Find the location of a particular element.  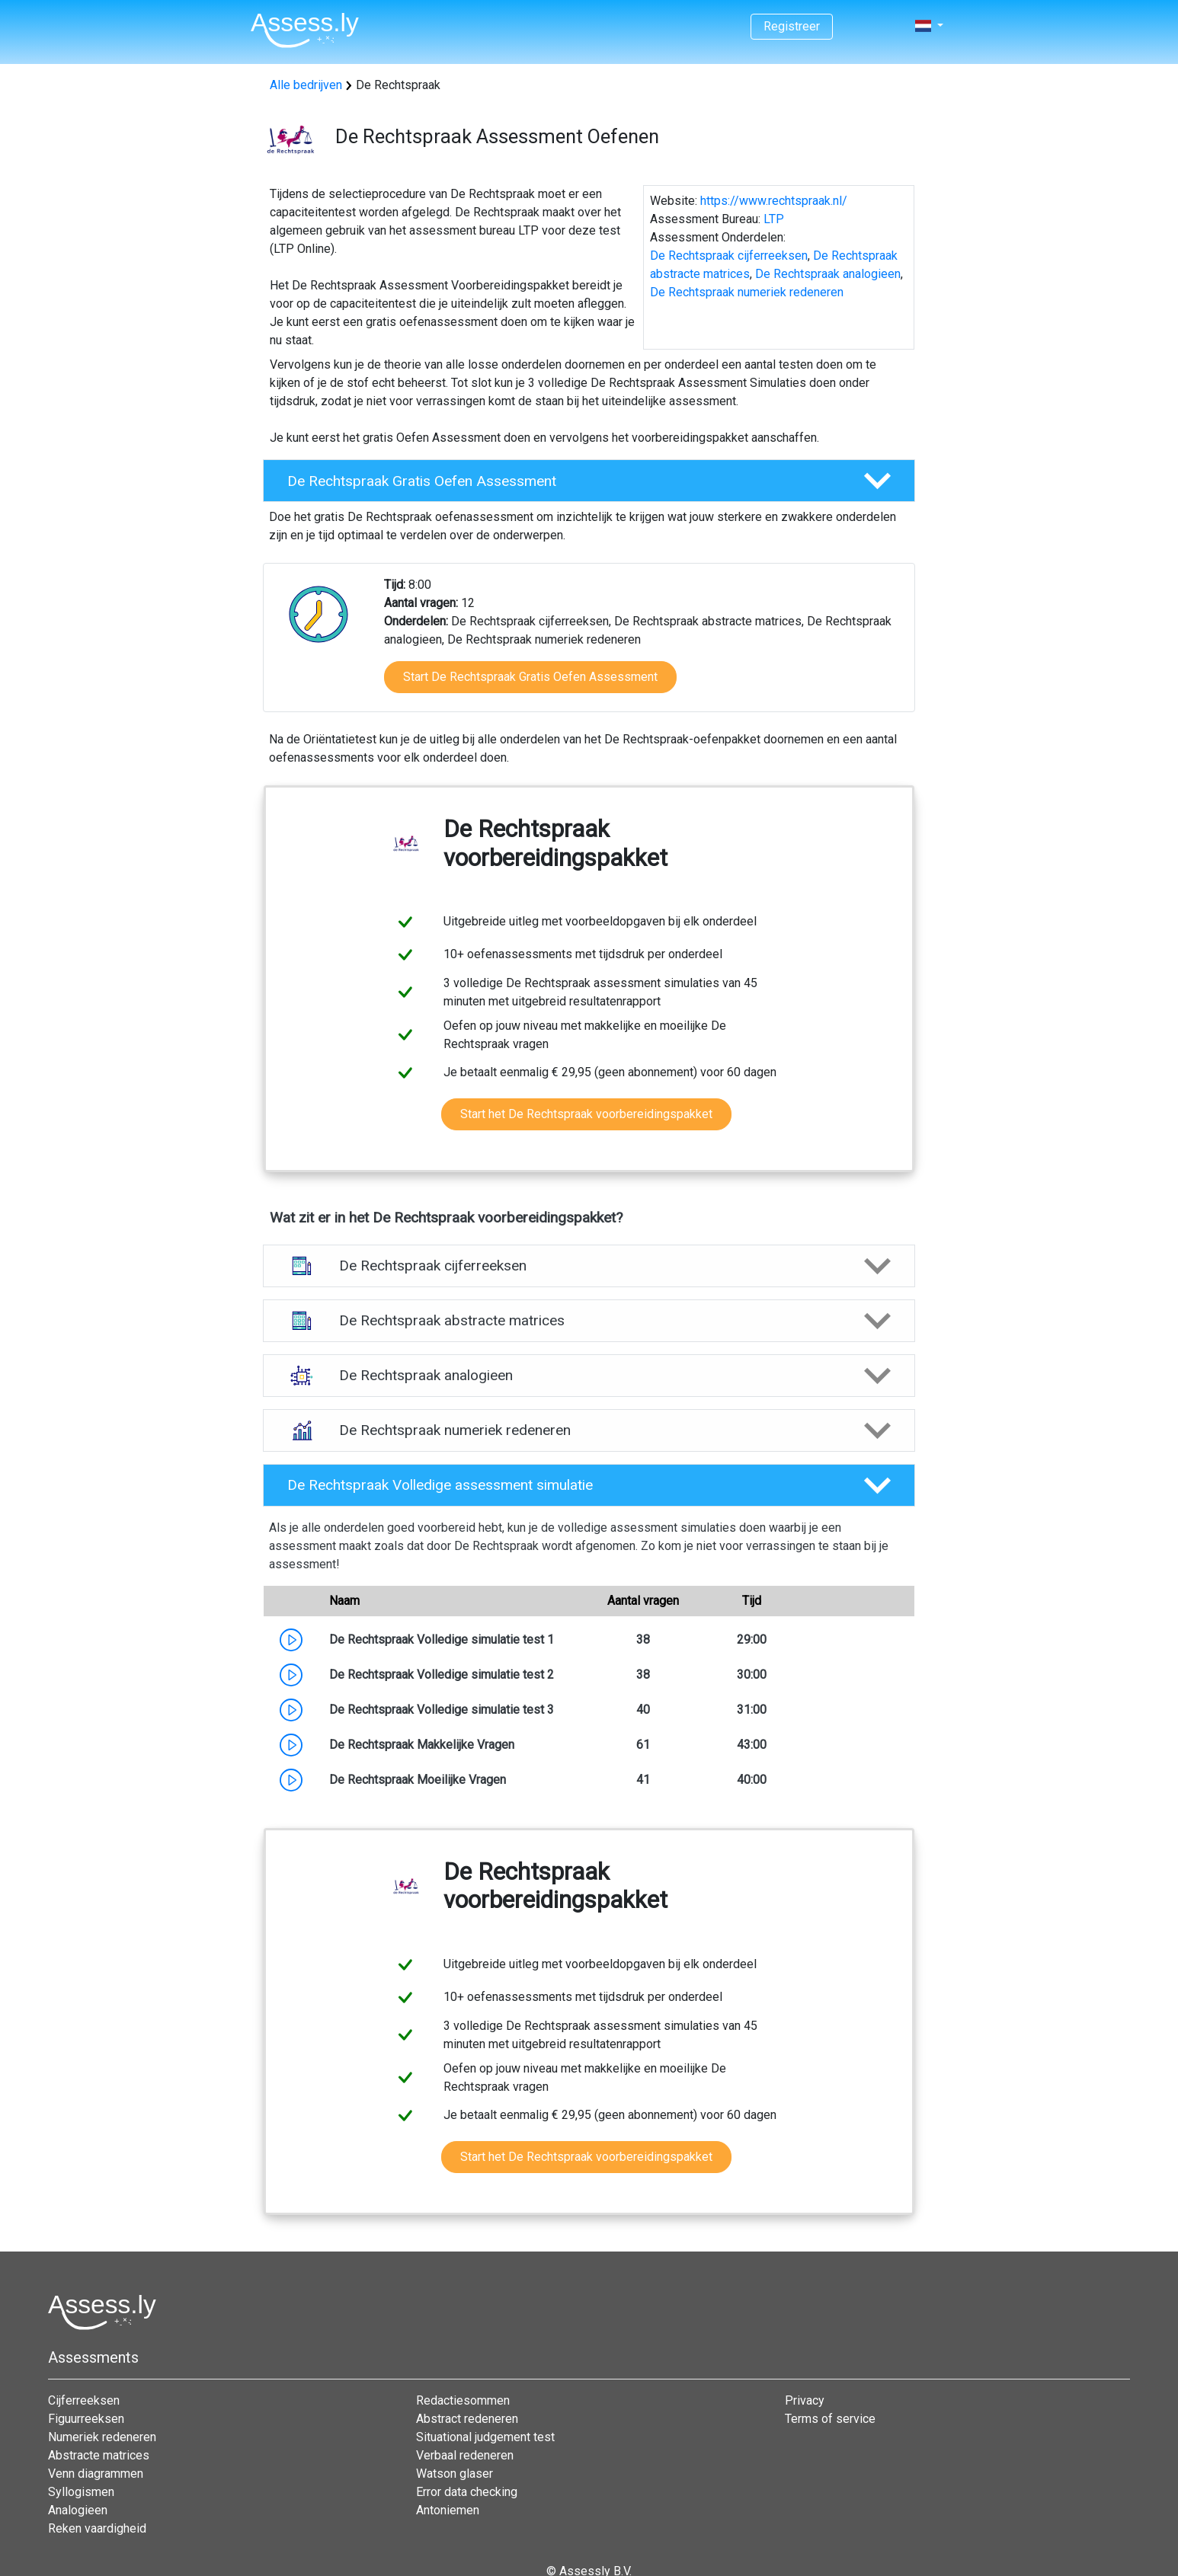

Registreer is located at coordinates (791, 26).